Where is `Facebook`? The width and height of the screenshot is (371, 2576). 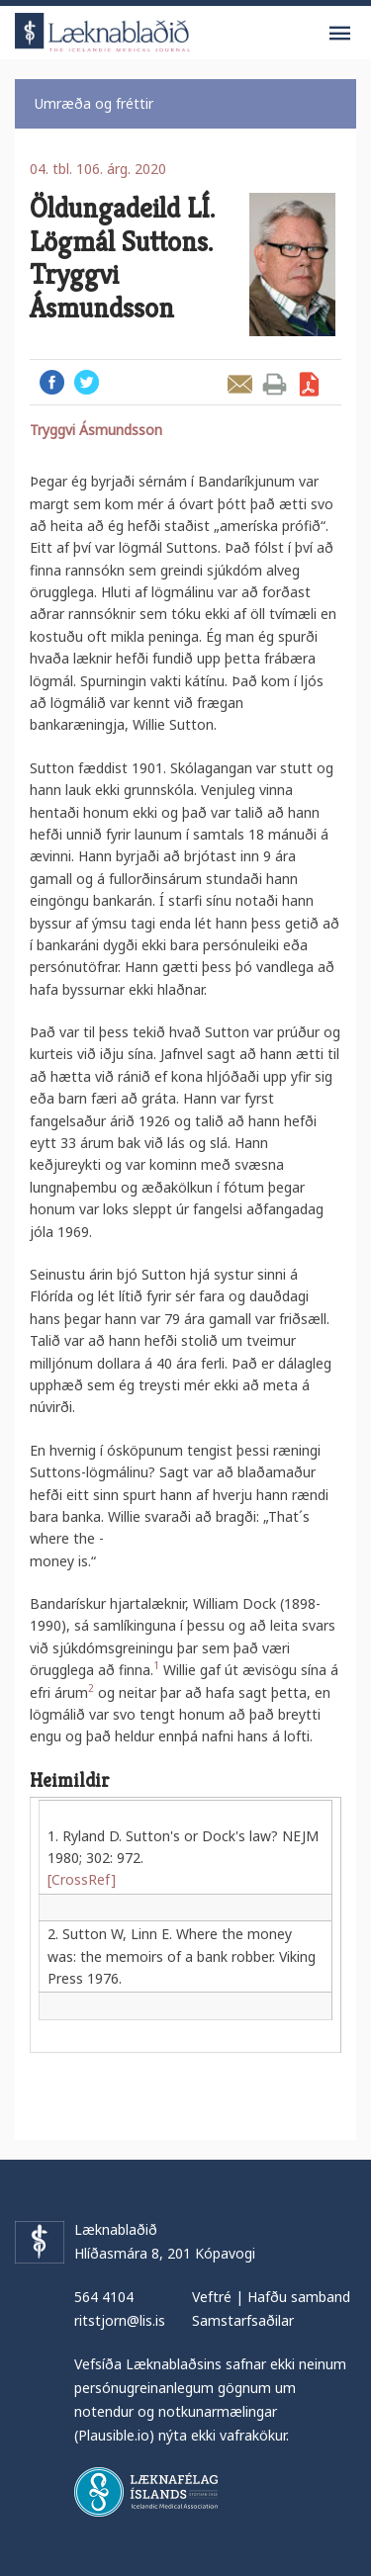 Facebook is located at coordinates (52, 382).